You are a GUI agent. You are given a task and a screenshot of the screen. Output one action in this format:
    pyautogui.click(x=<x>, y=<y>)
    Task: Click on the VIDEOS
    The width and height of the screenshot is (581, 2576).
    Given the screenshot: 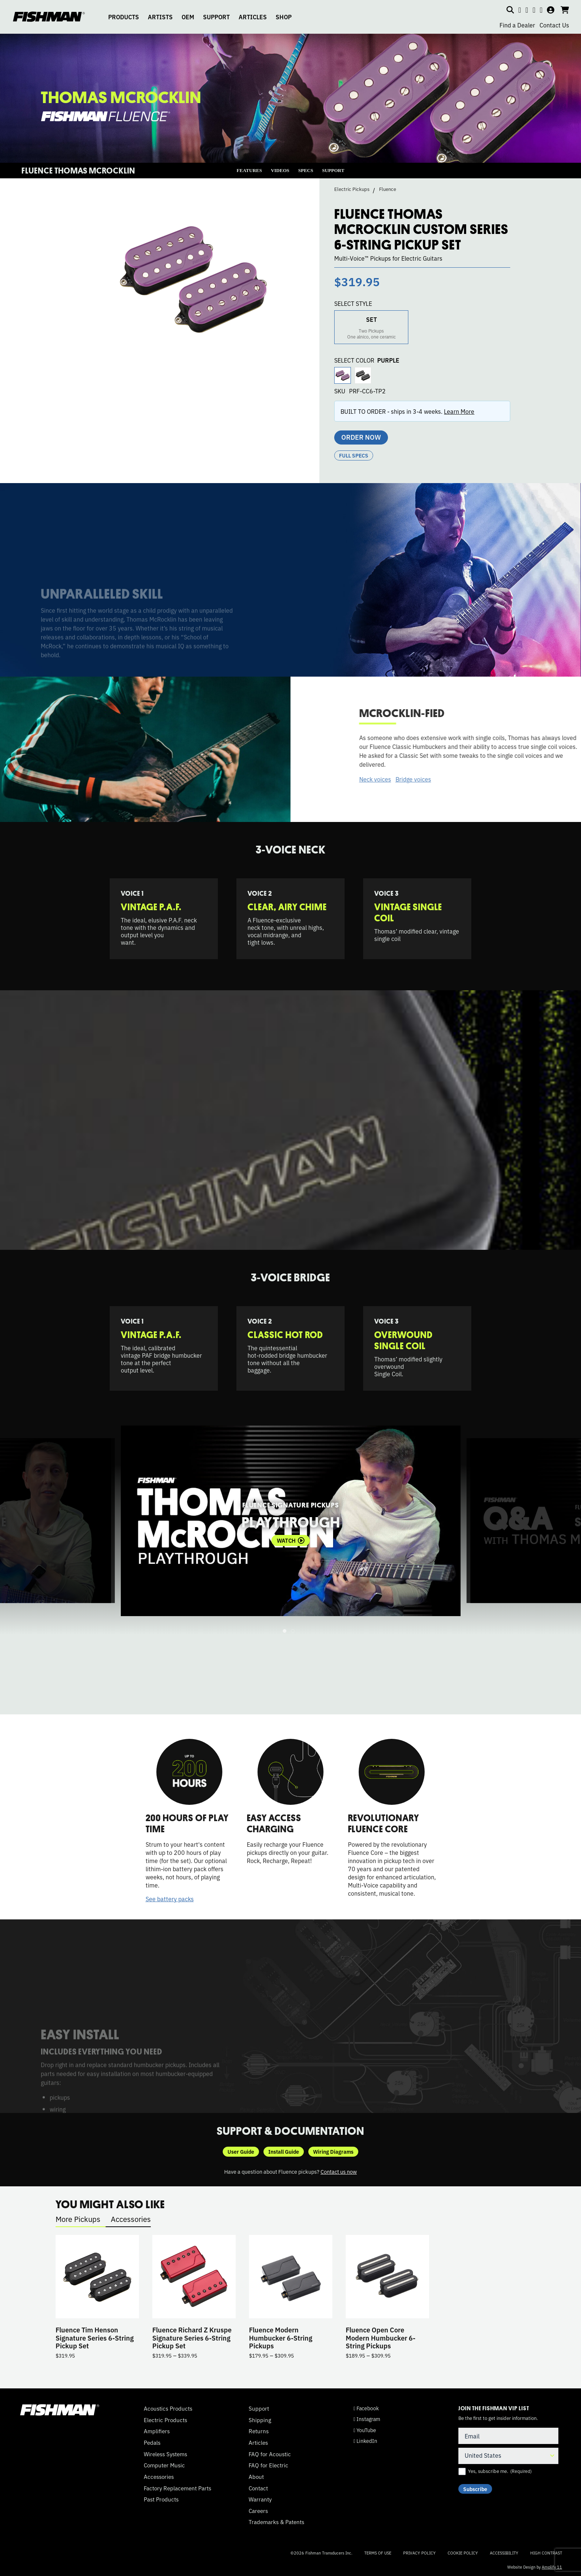 What is the action you would take?
    pyautogui.click(x=280, y=170)
    